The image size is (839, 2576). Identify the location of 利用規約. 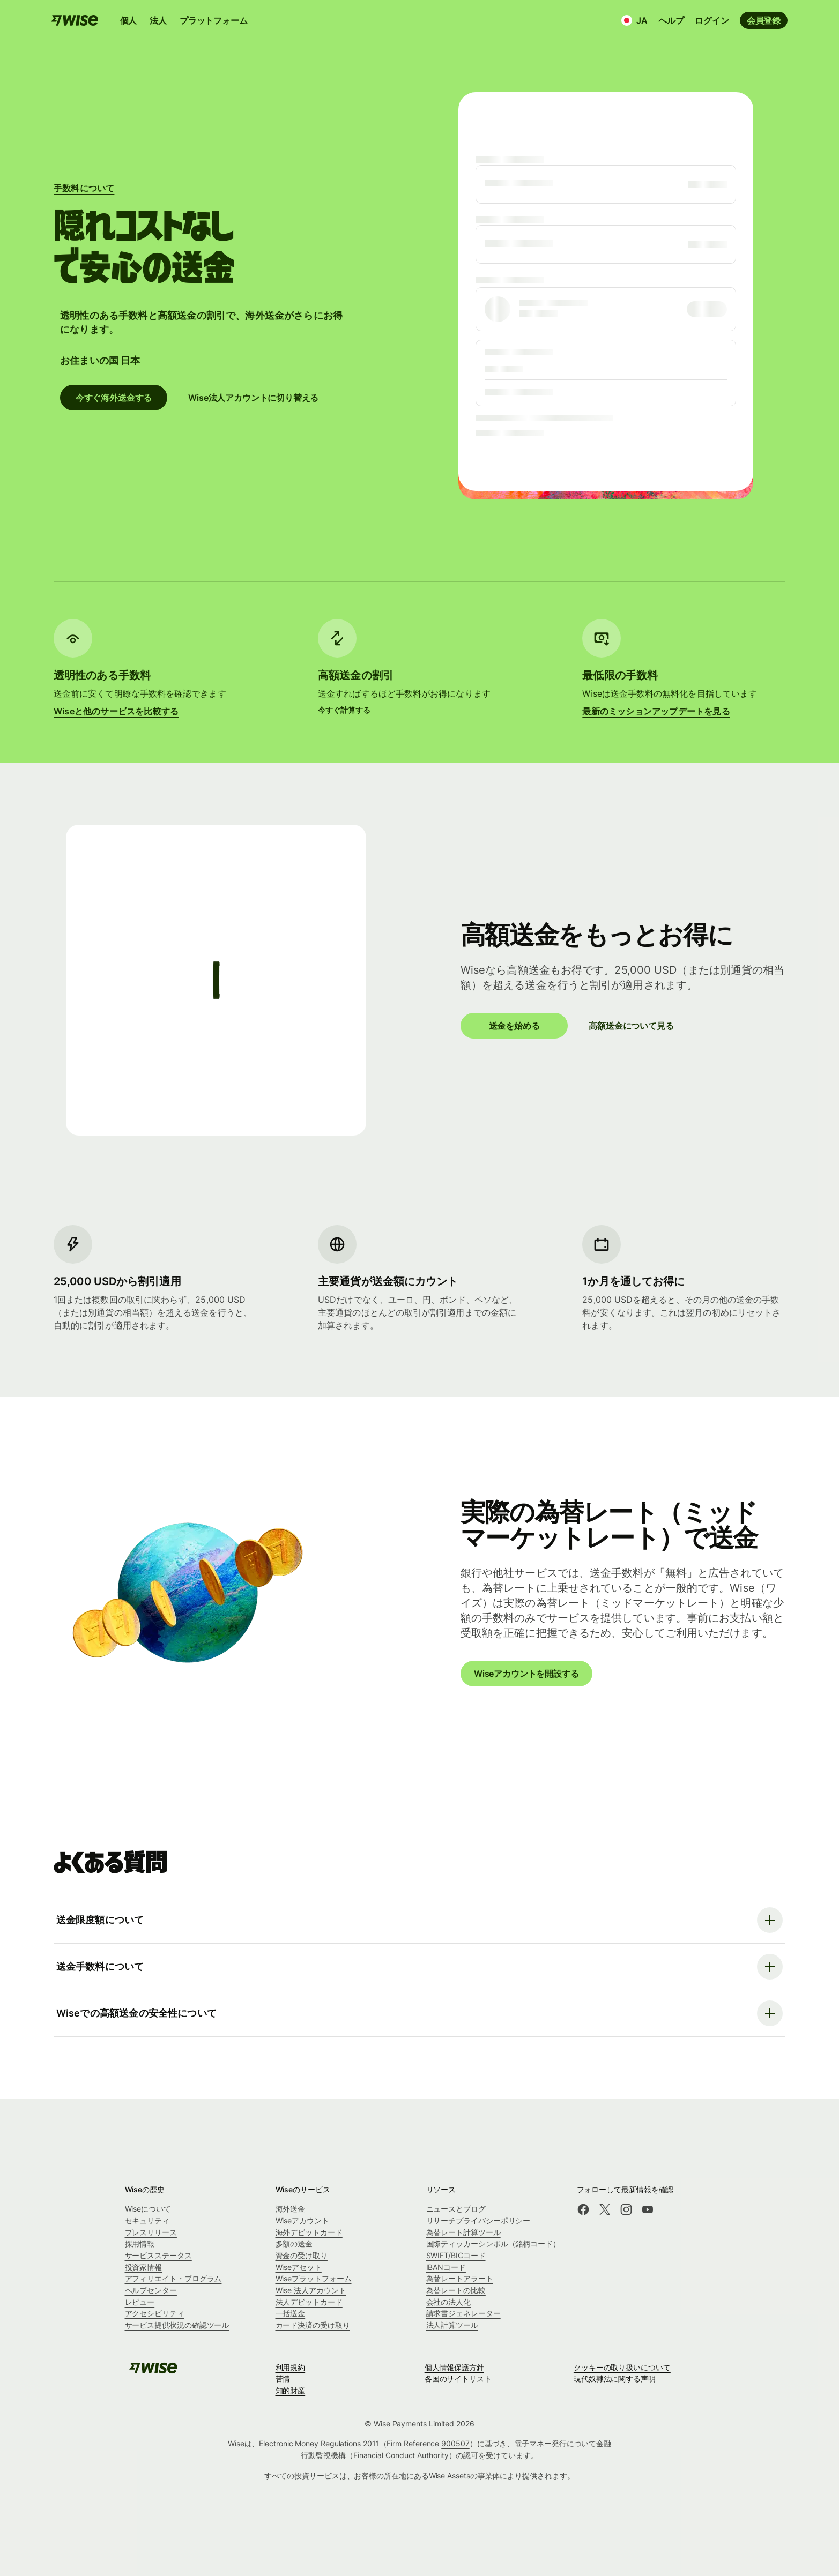
(291, 2367).